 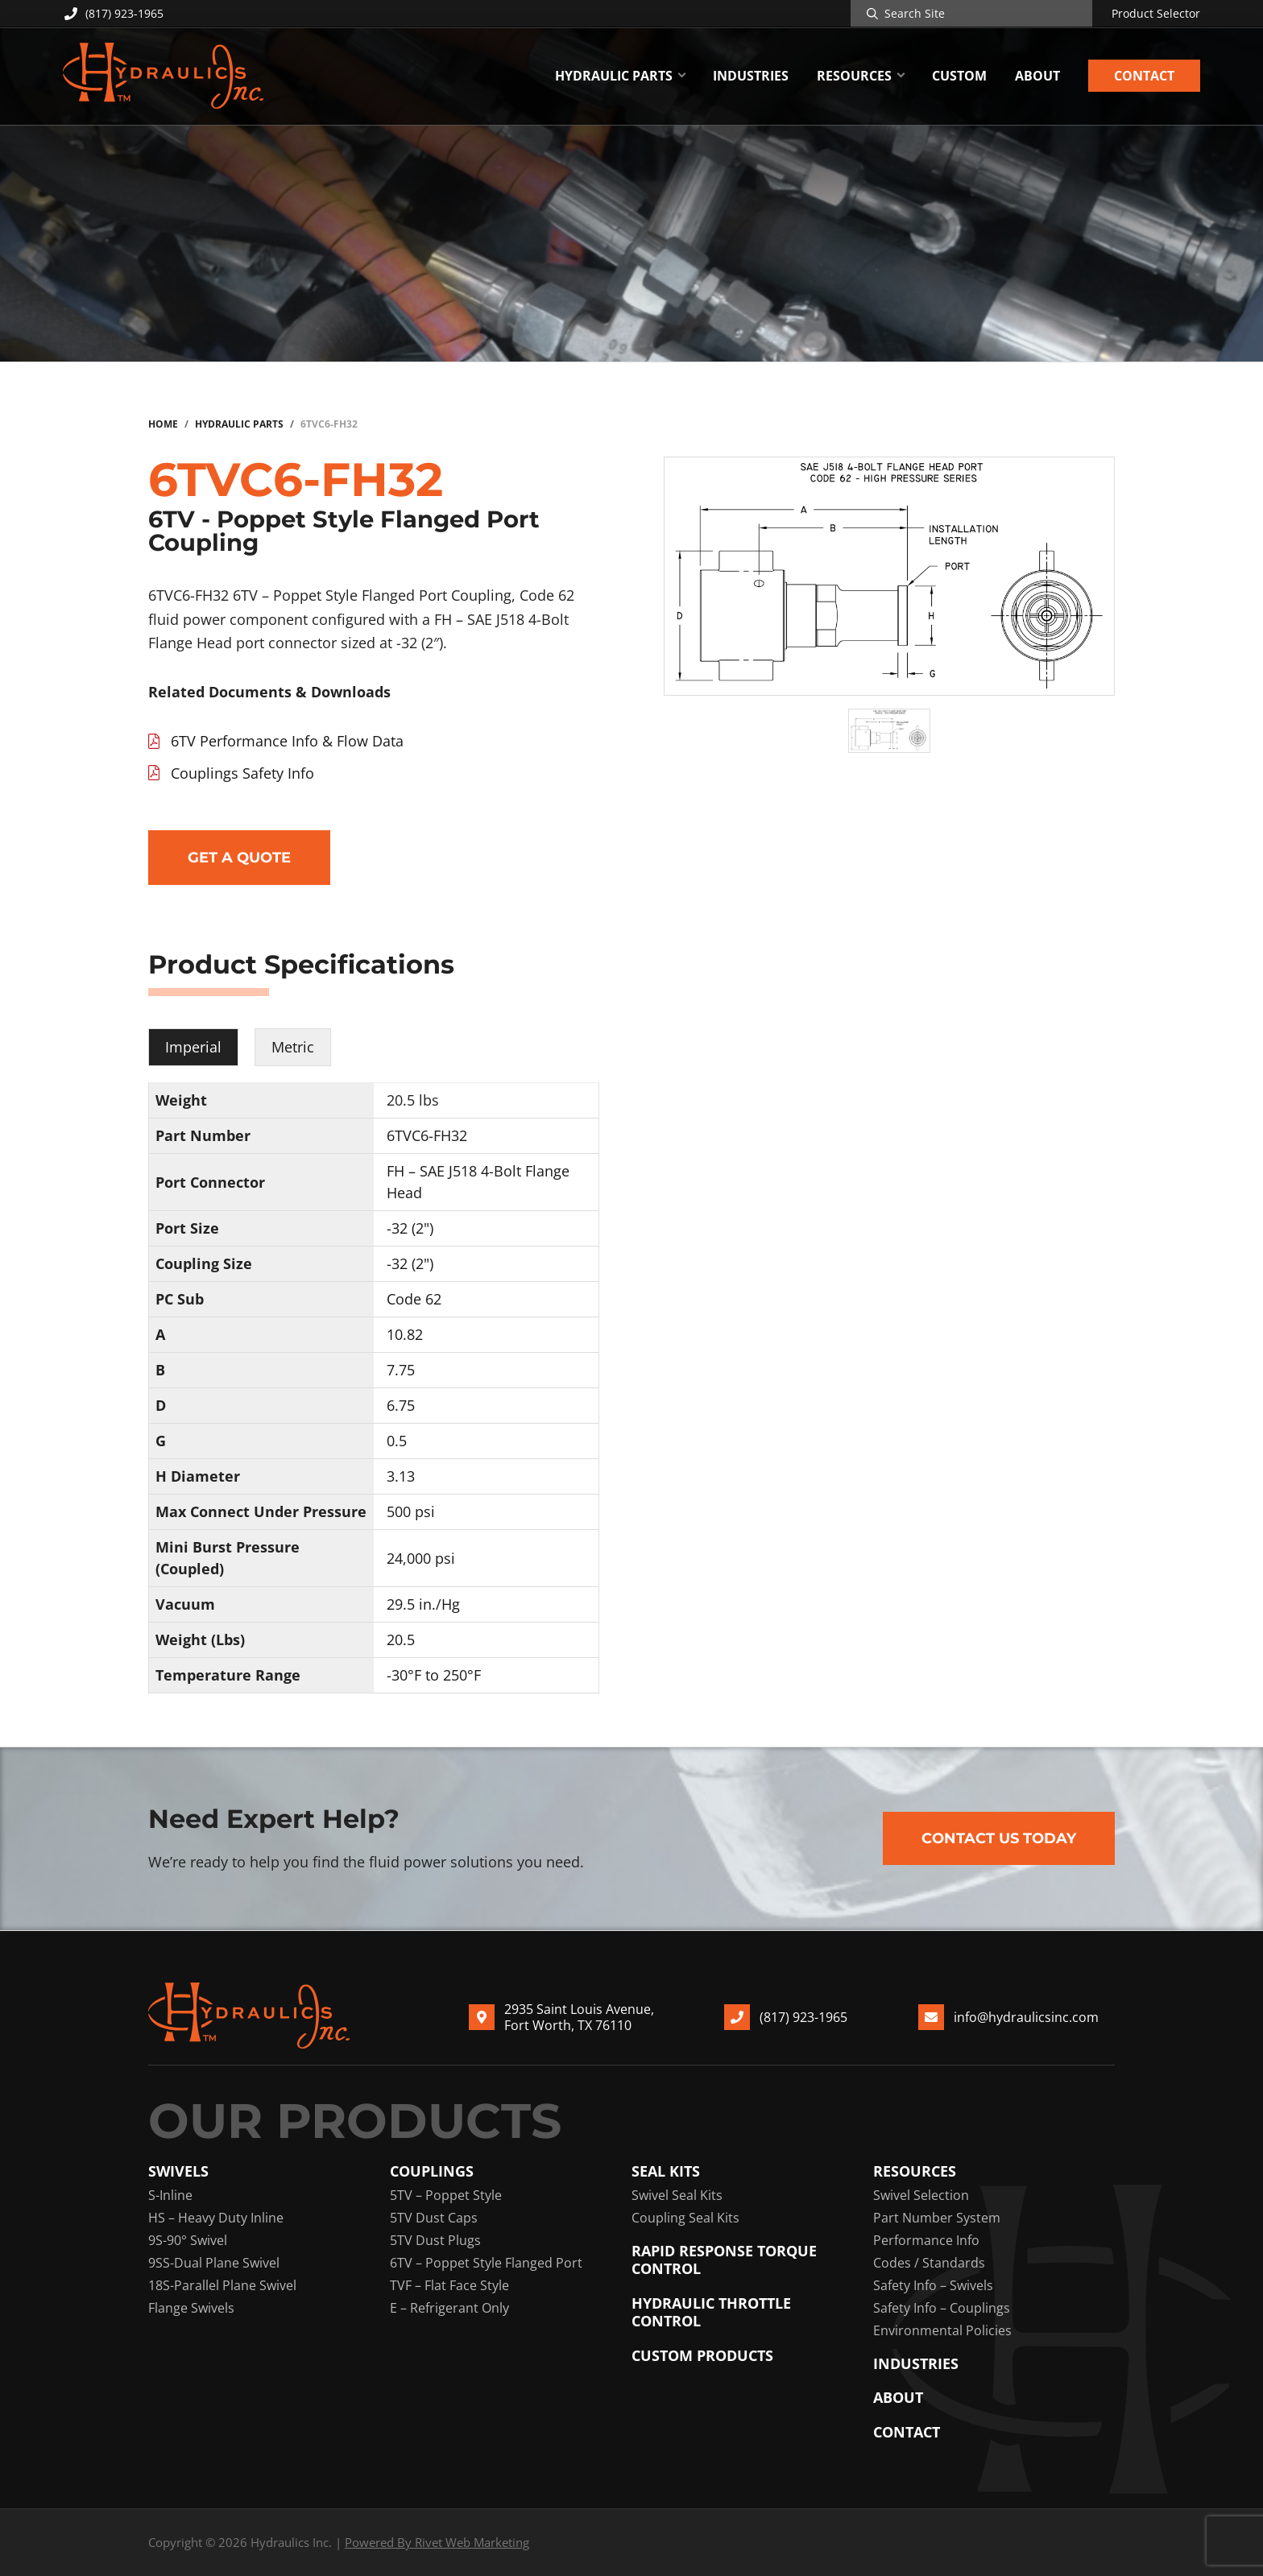 I want to click on Product Selector, so click(x=1156, y=13).